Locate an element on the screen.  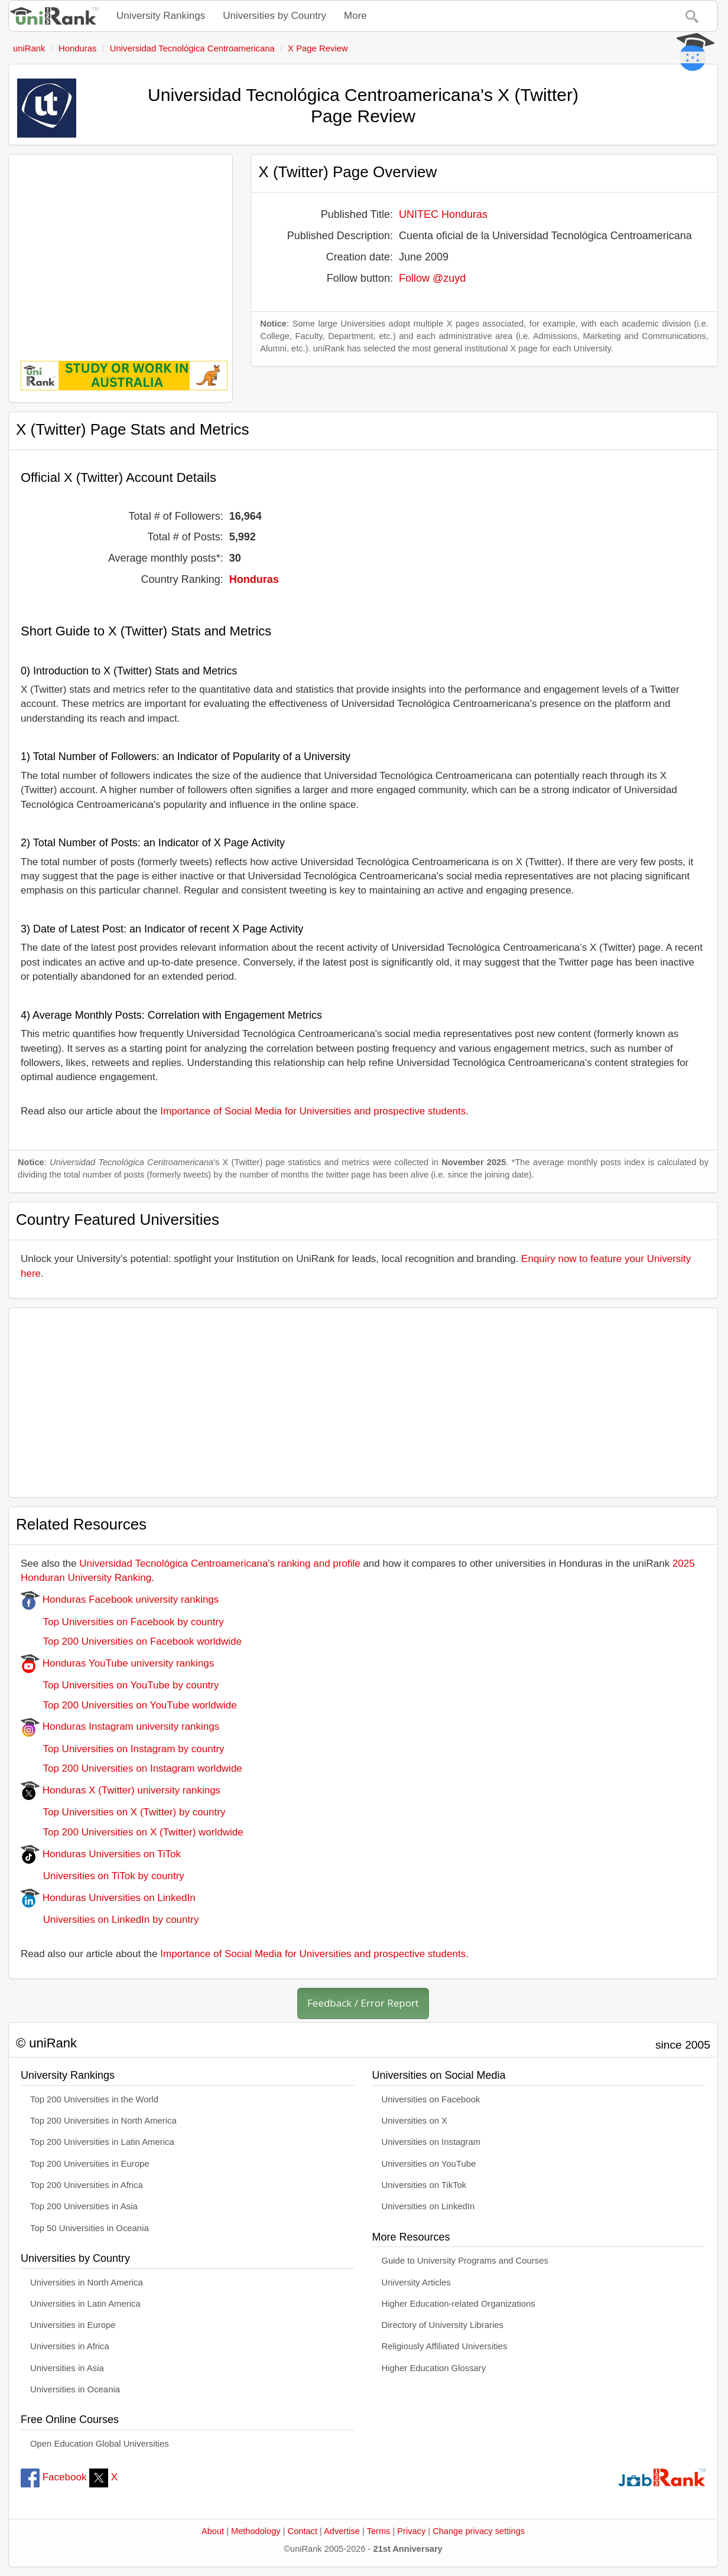
Follow @zuyd is located at coordinates (432, 278).